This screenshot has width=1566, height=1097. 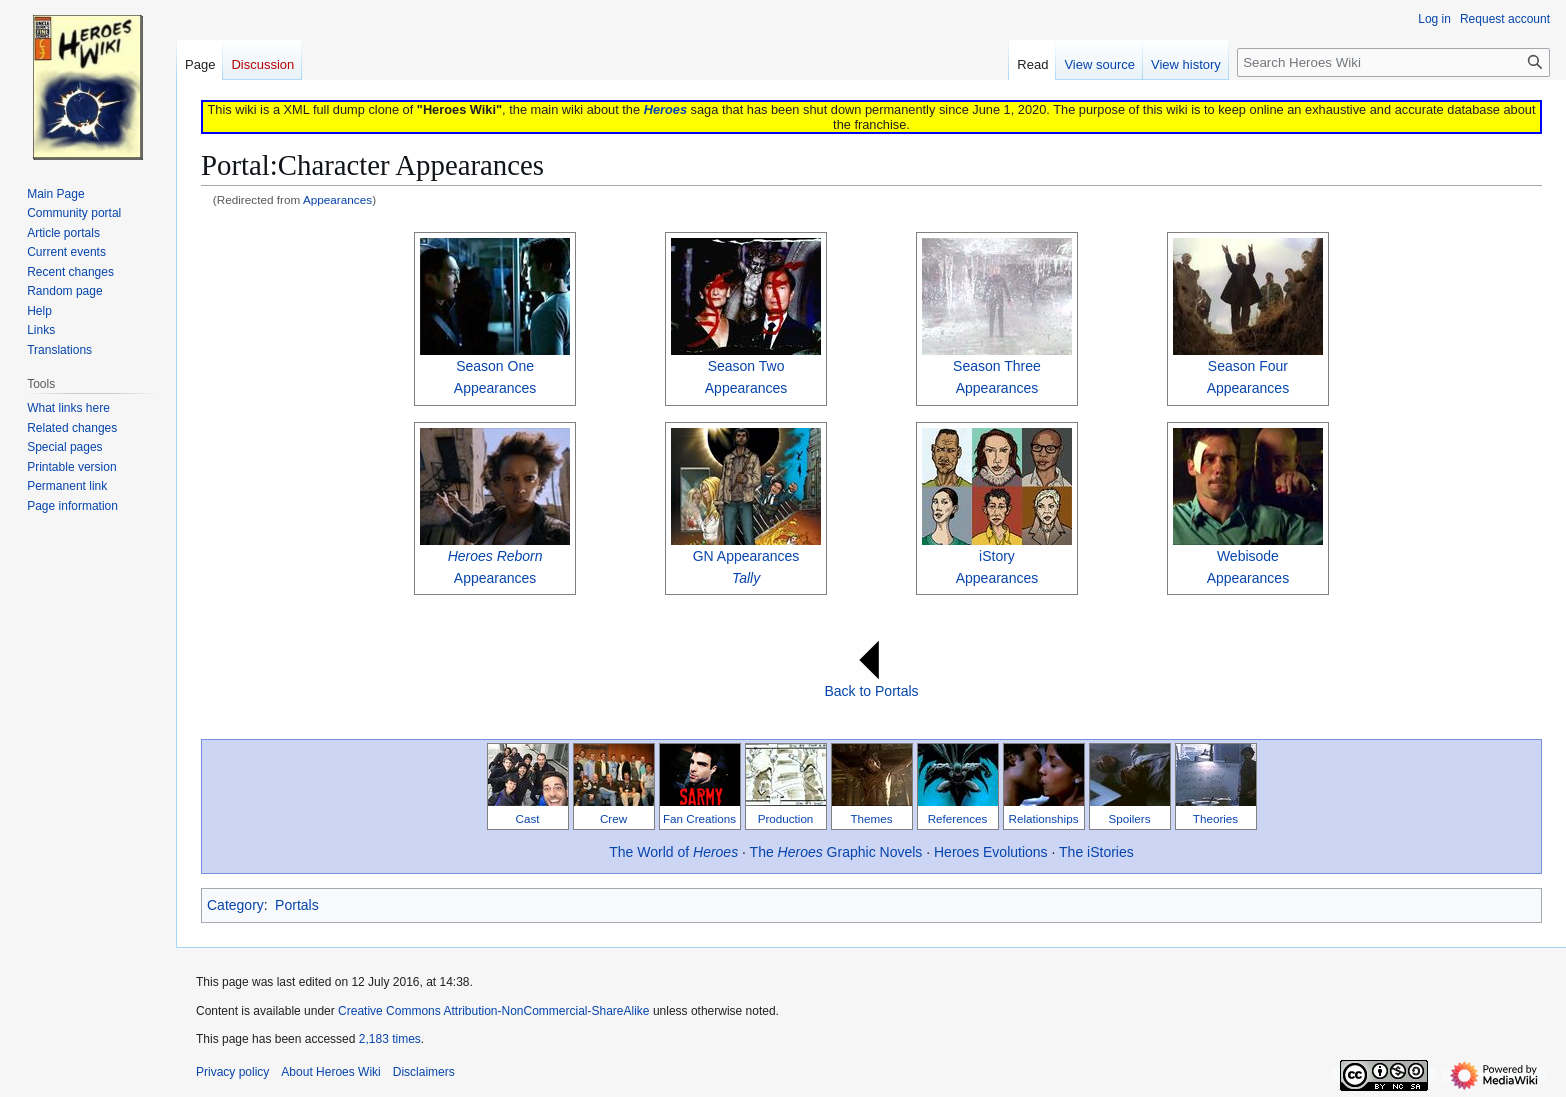 What do you see at coordinates (337, 199) in the screenshot?
I see `Appearances` at bounding box center [337, 199].